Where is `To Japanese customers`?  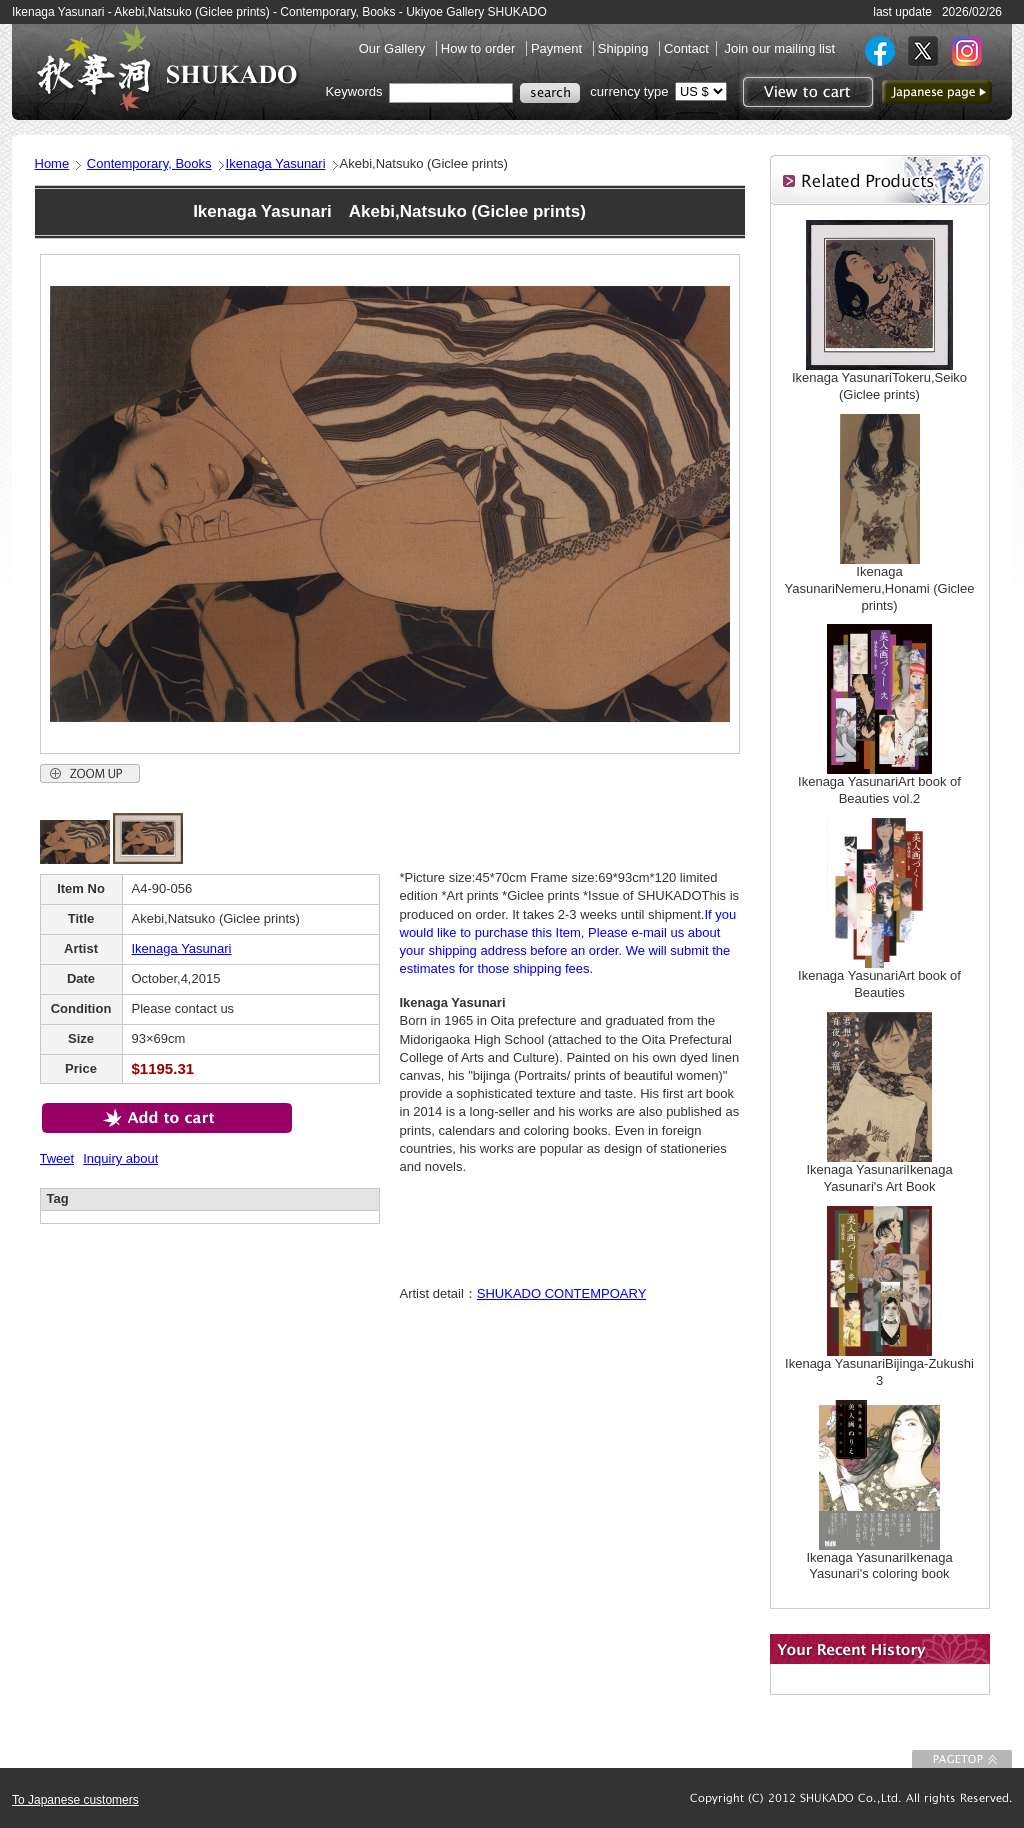 To Japanese customers is located at coordinates (75, 1800).